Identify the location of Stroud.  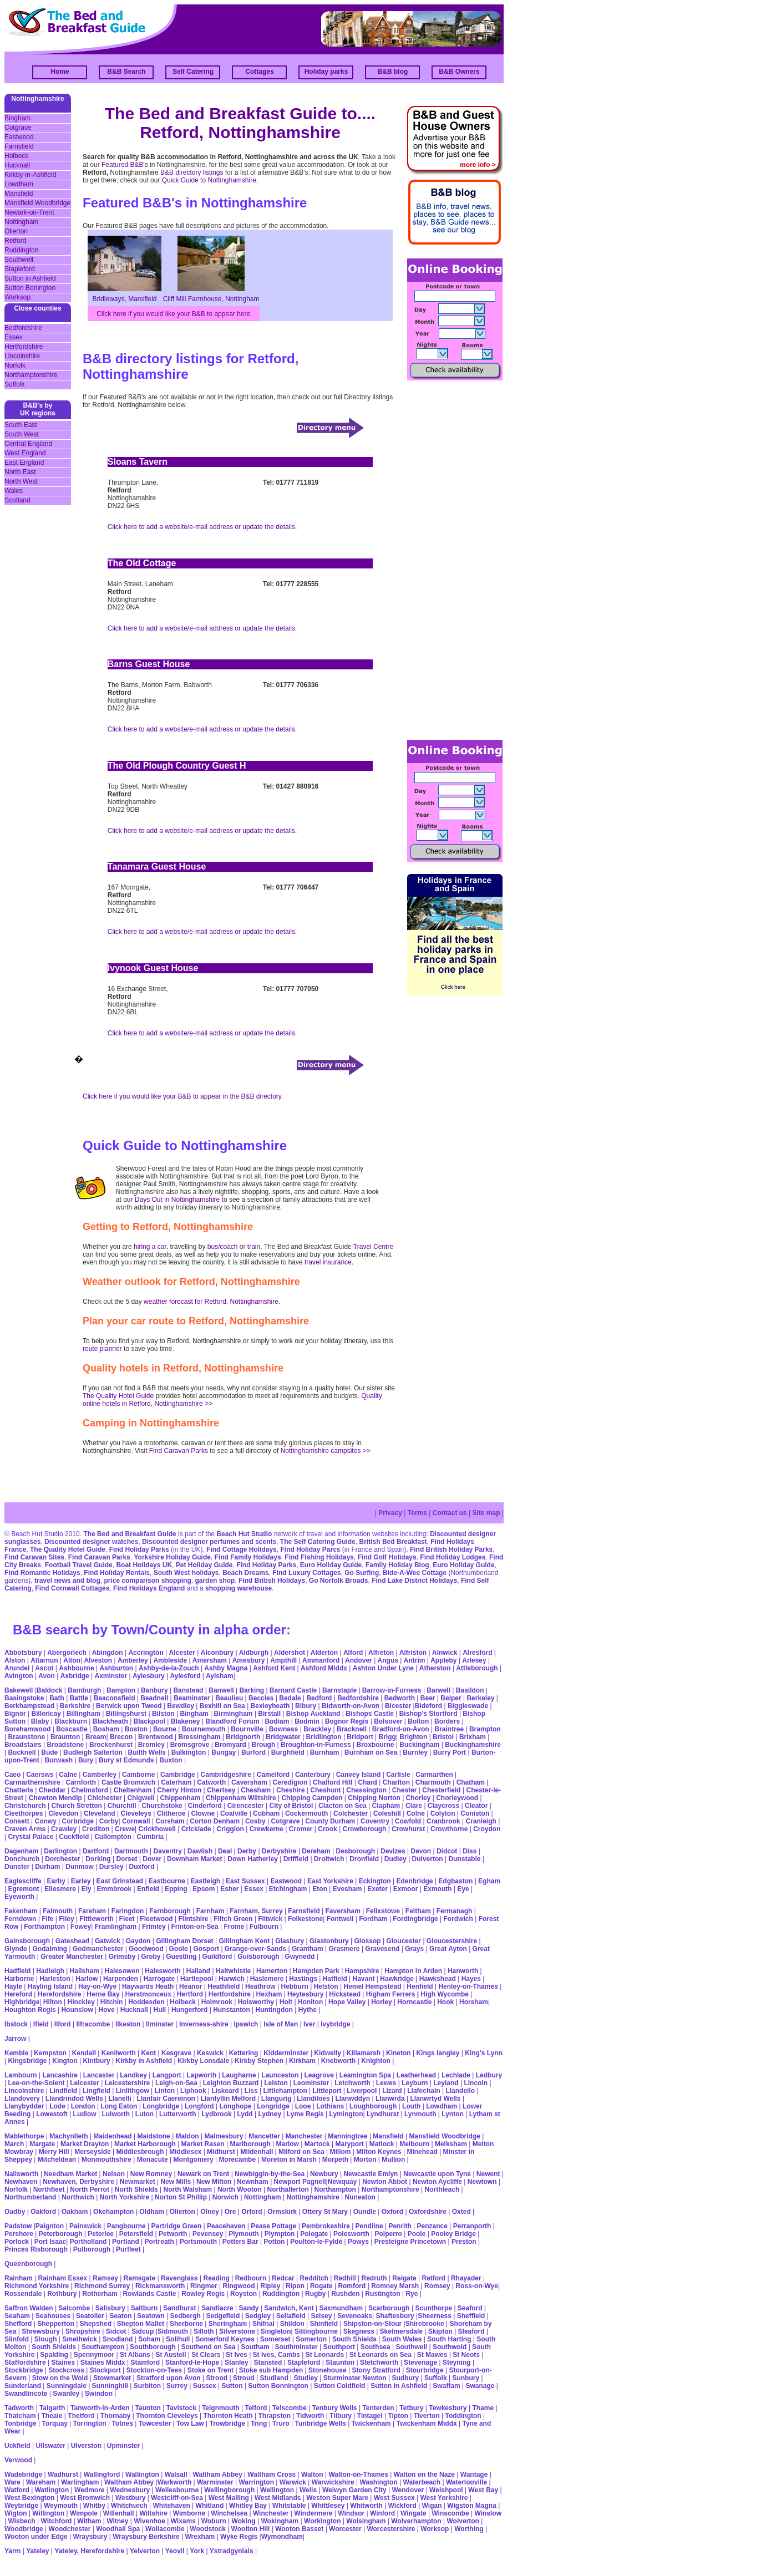
(244, 2378).